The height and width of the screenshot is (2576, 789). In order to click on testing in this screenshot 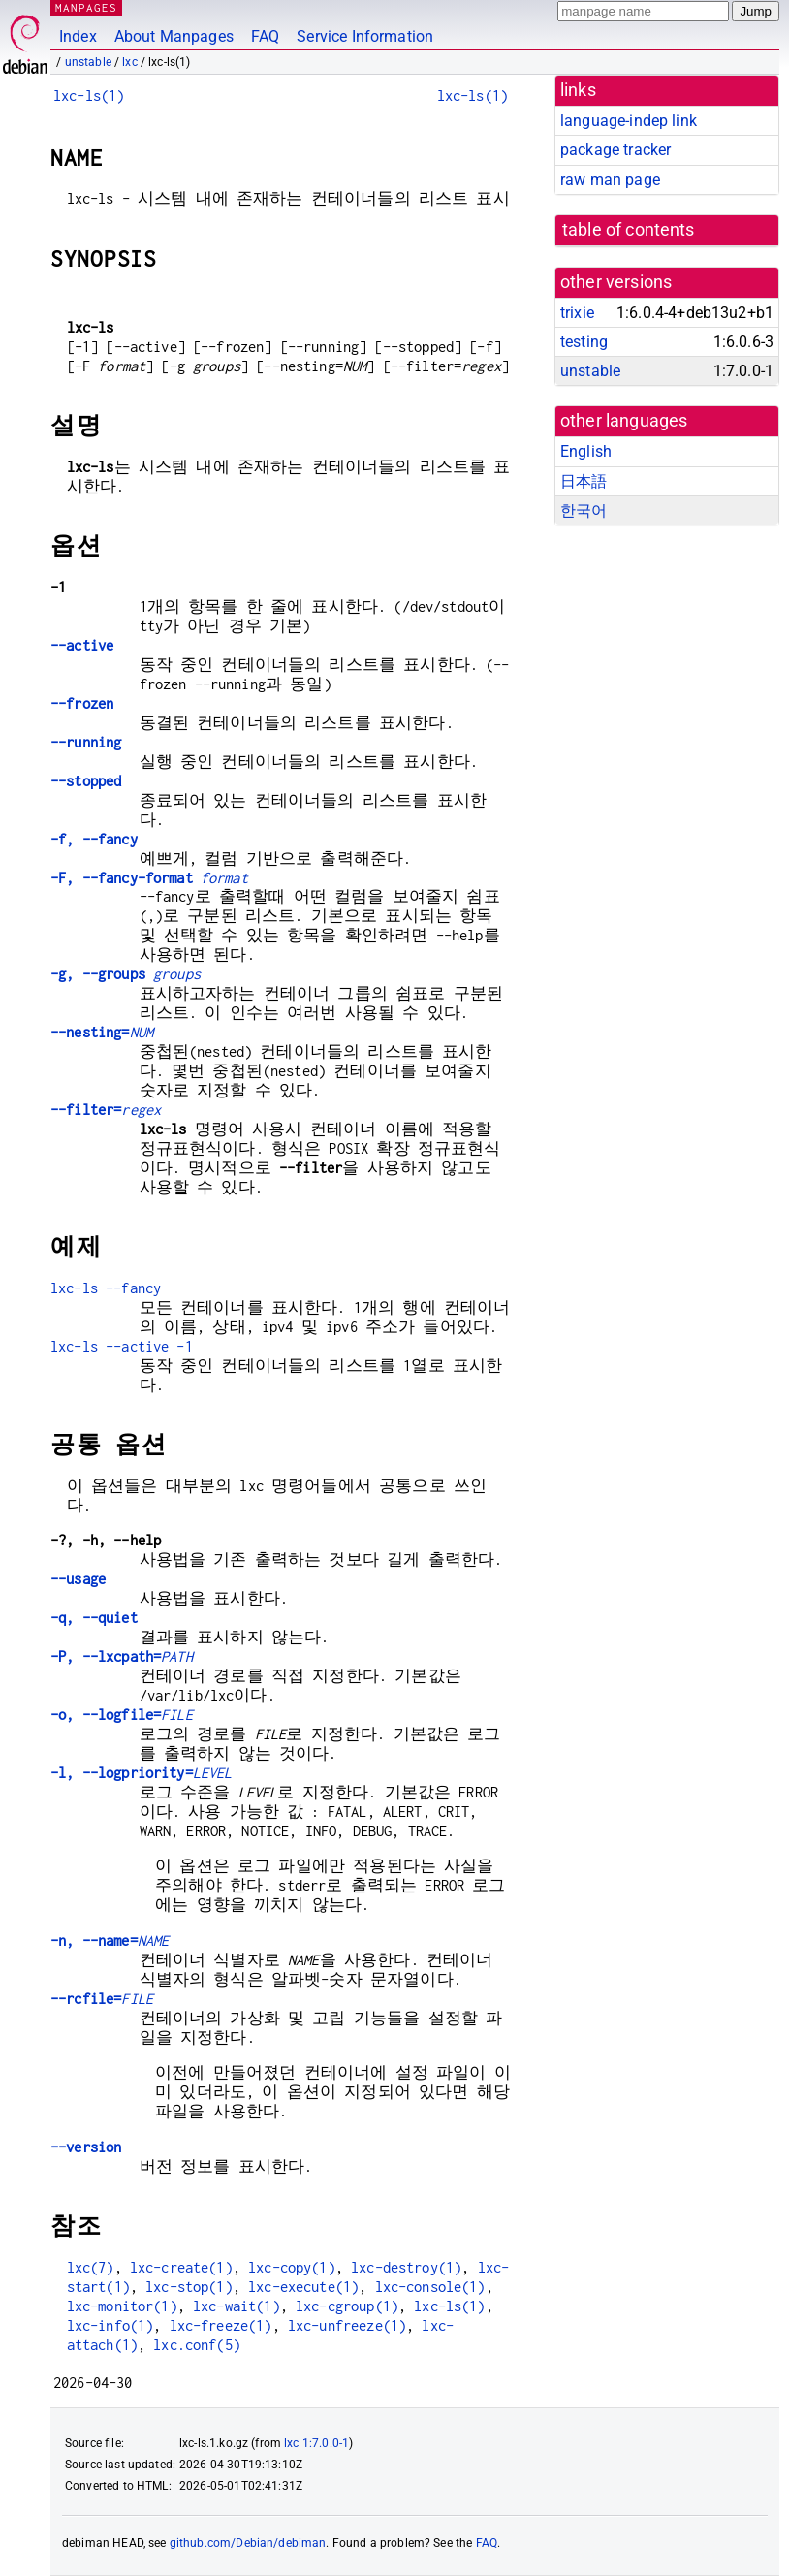, I will do `click(584, 342)`.